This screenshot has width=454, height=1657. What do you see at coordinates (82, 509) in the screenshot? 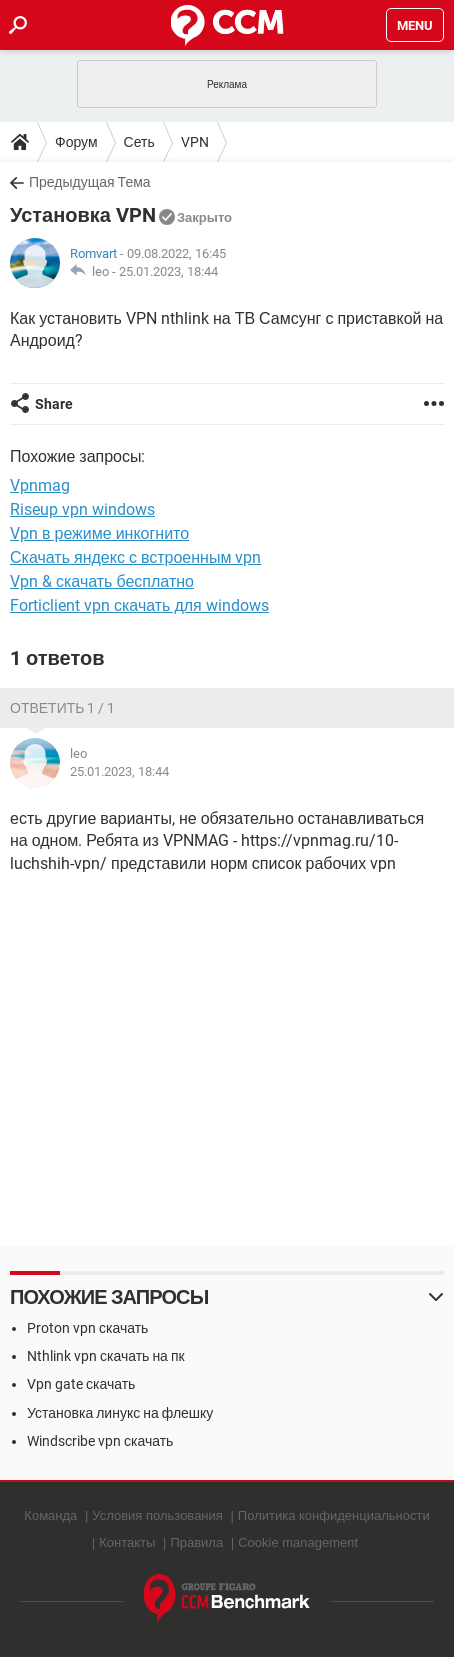
I see `Riseup vpn windows` at bounding box center [82, 509].